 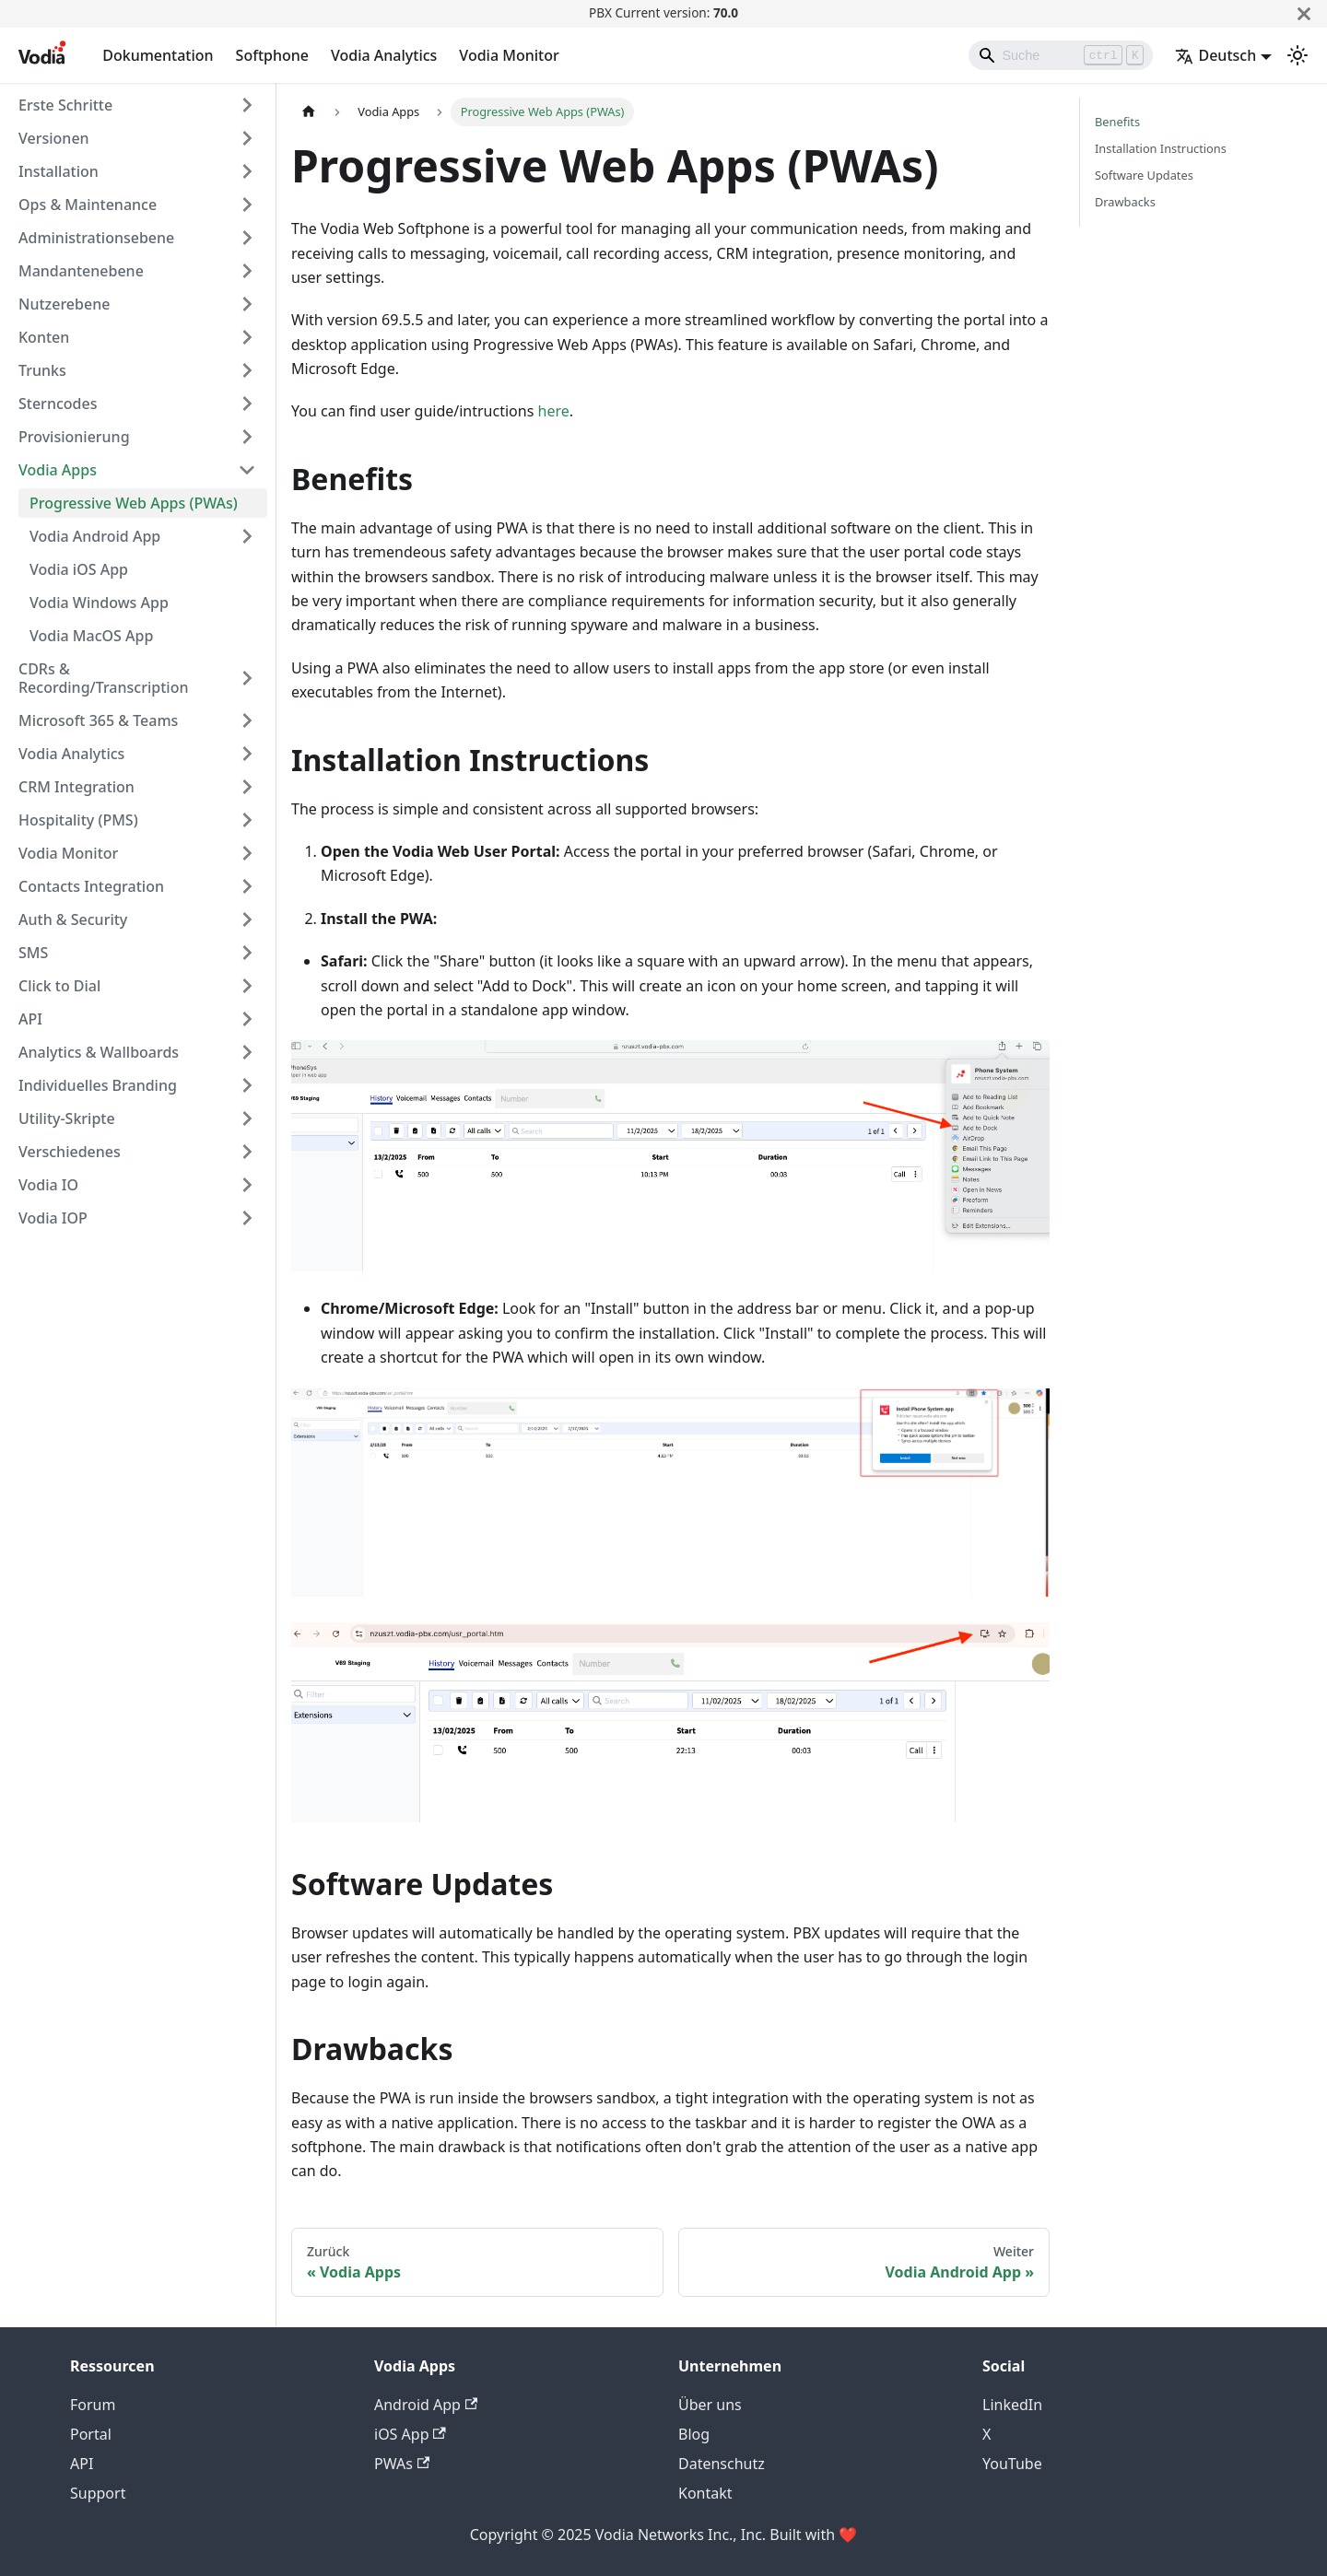 I want to click on Auth & Security, so click(x=72, y=919).